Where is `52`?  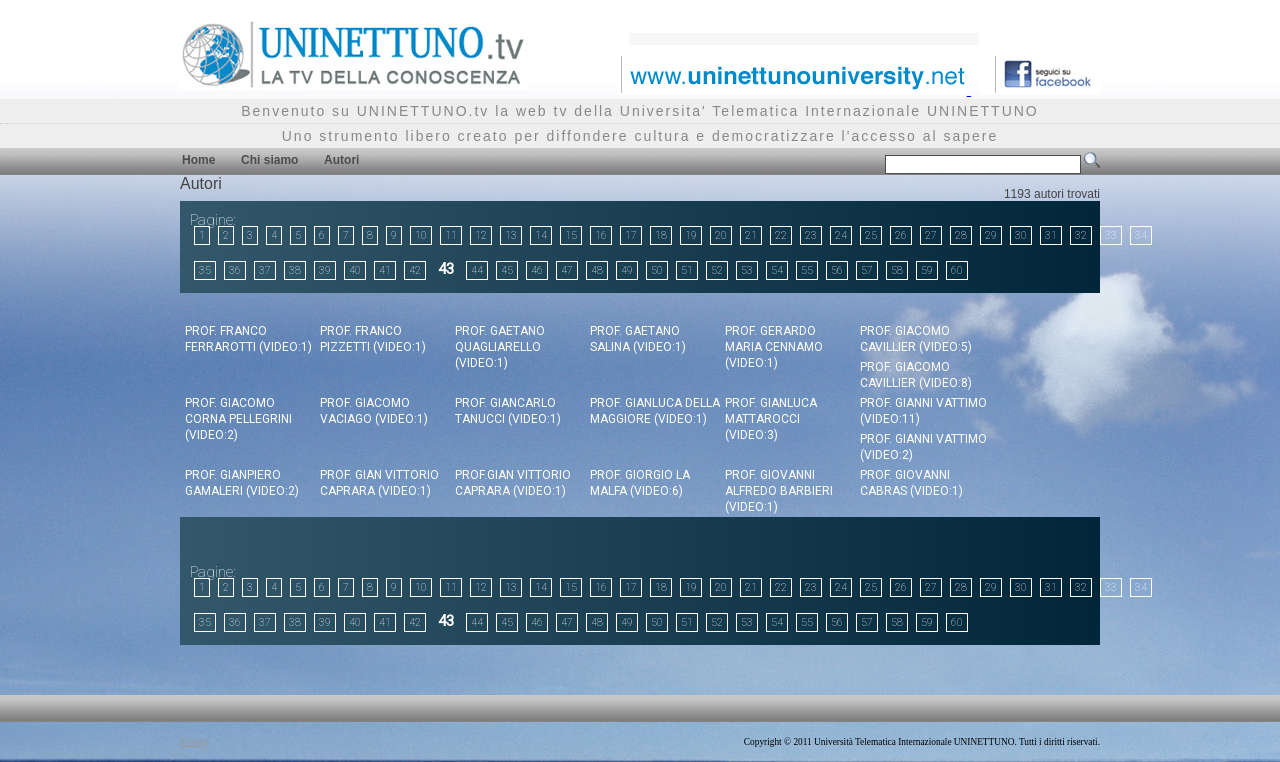 52 is located at coordinates (717, 270).